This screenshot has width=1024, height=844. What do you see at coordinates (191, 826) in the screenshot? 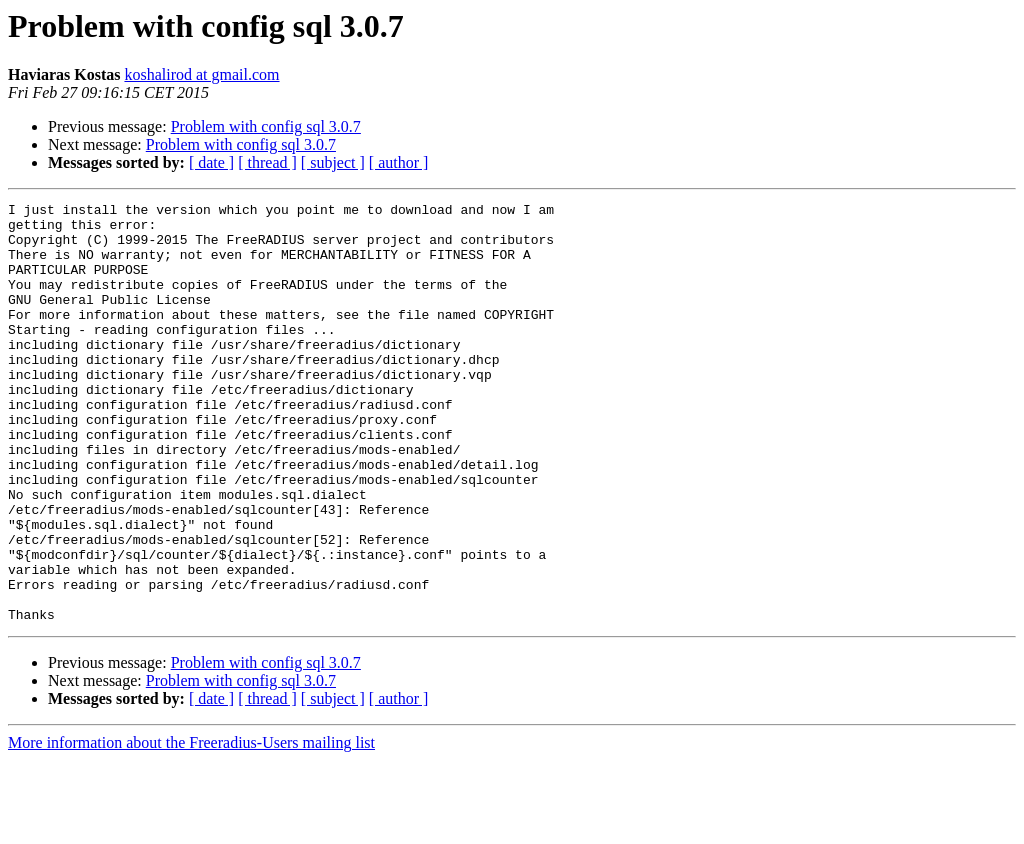
I see `More information about the Freeradius-Users mailing list` at bounding box center [191, 826].